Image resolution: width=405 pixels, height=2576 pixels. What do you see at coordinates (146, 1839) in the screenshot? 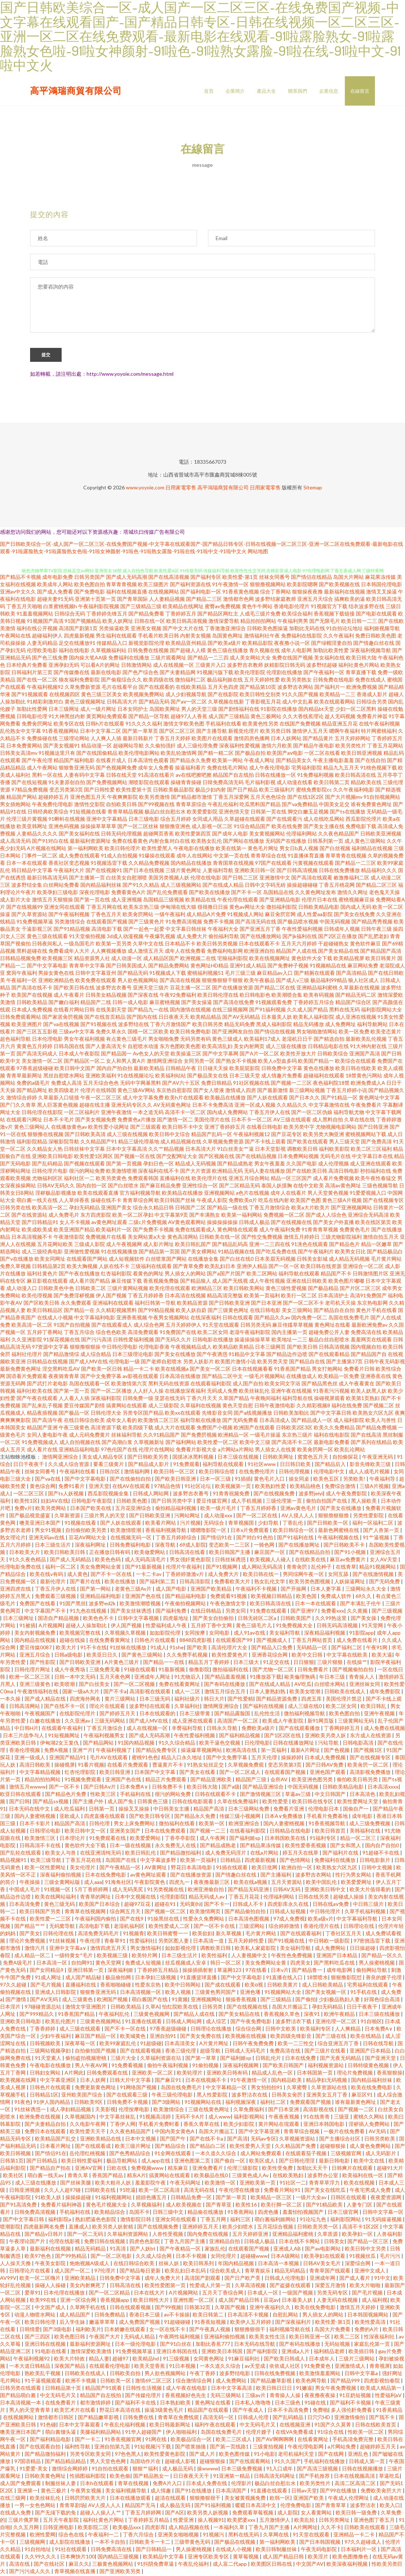
I see `欧美爱爱网站` at bounding box center [146, 1839].